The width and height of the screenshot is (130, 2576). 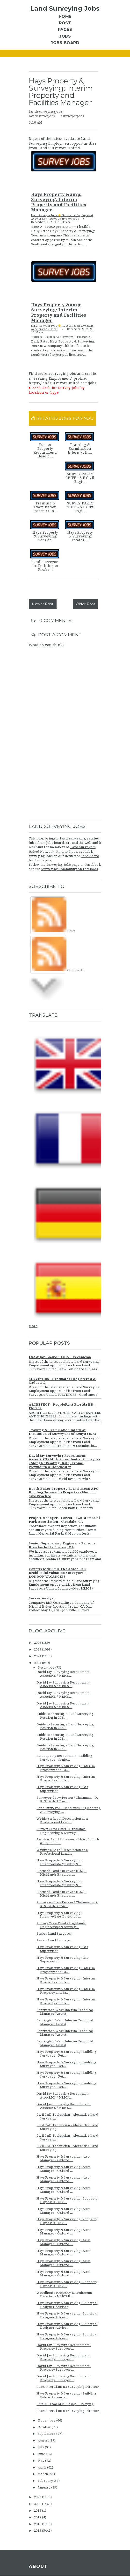 I want to click on David Jay Surveying Recruitment: AssocRICS / MRICS..., so click(x=63, y=1673).